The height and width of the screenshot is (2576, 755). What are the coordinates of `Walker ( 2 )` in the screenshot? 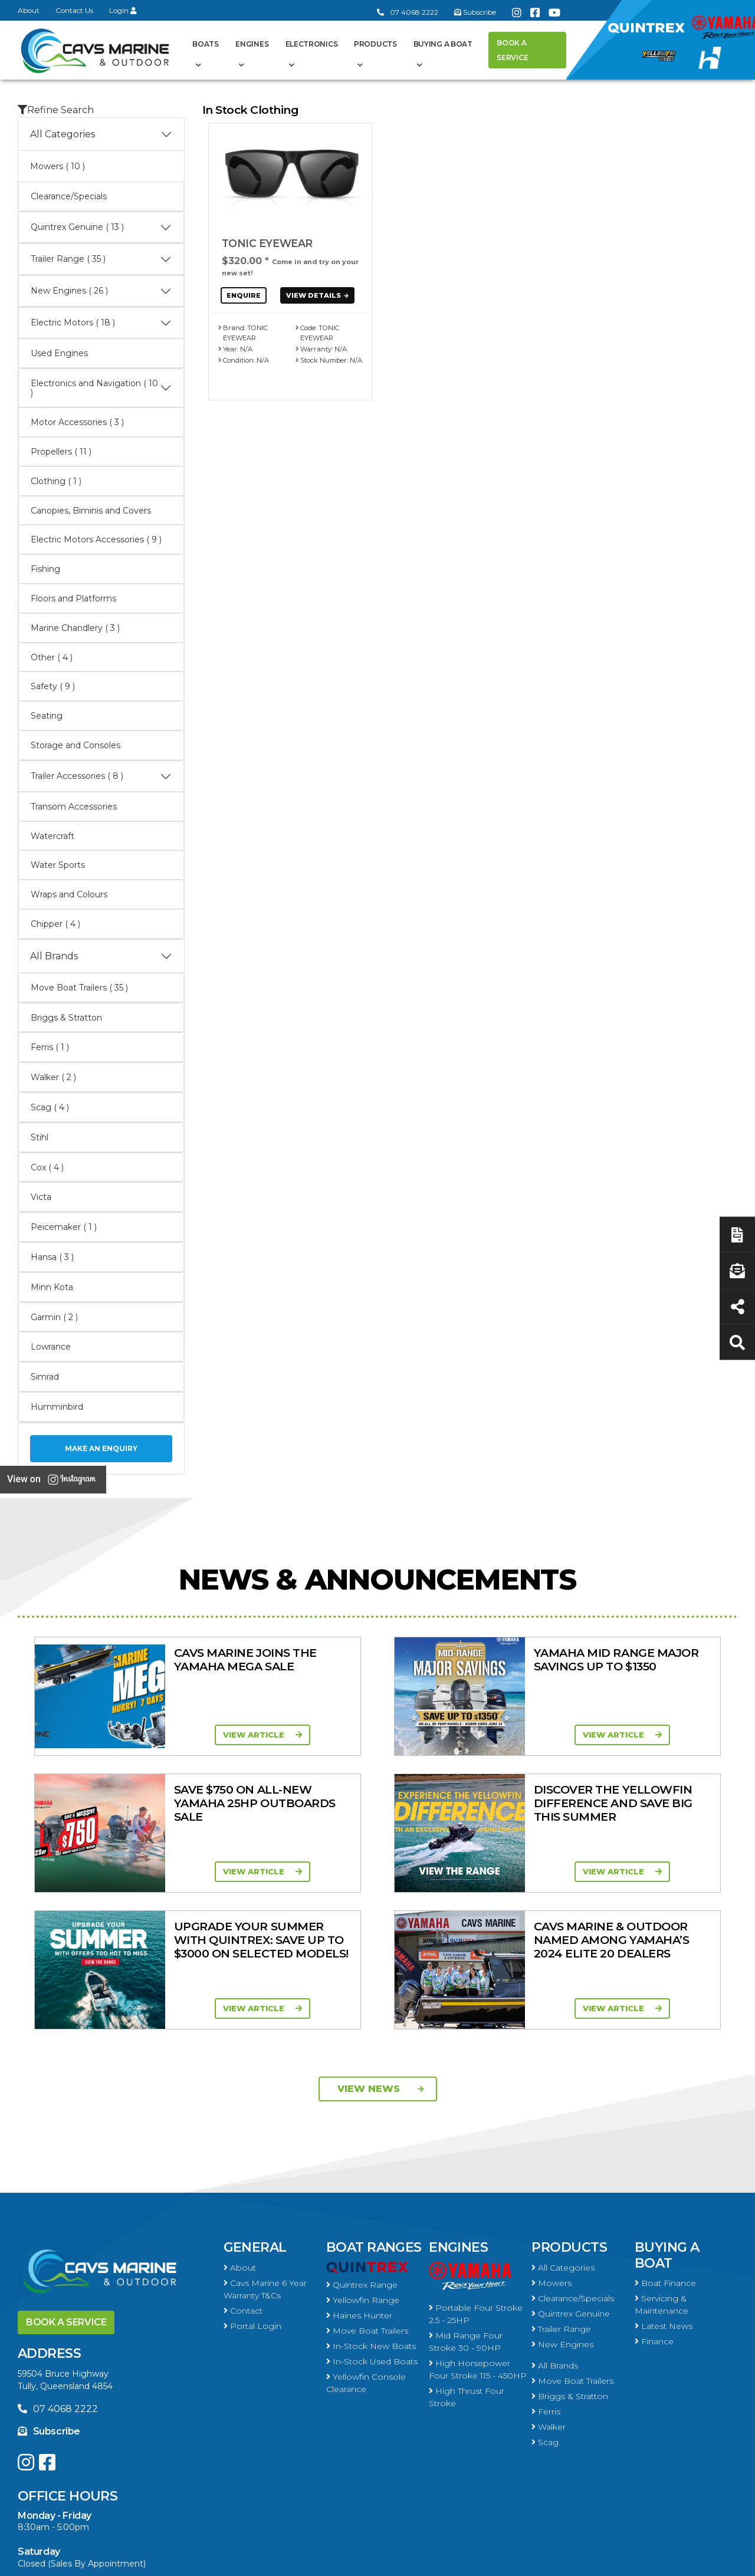 It's located at (53, 1077).